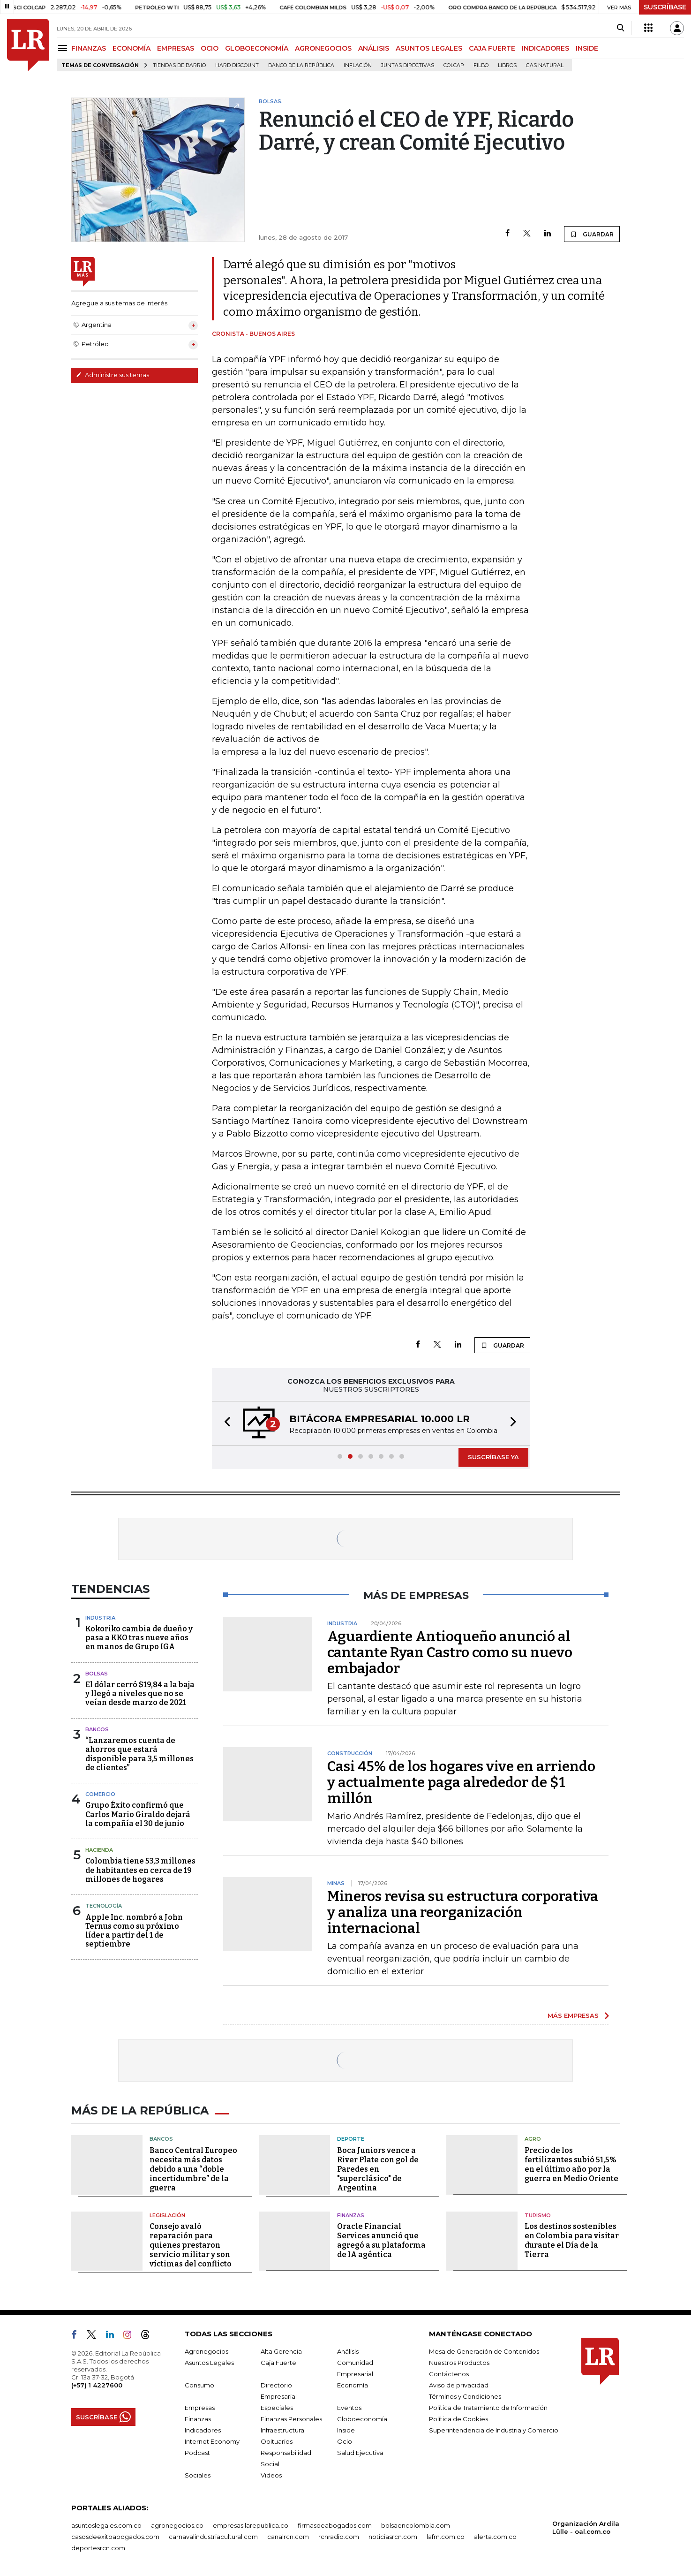  What do you see at coordinates (64, 48) in the screenshot?
I see `[Menu]` at bounding box center [64, 48].